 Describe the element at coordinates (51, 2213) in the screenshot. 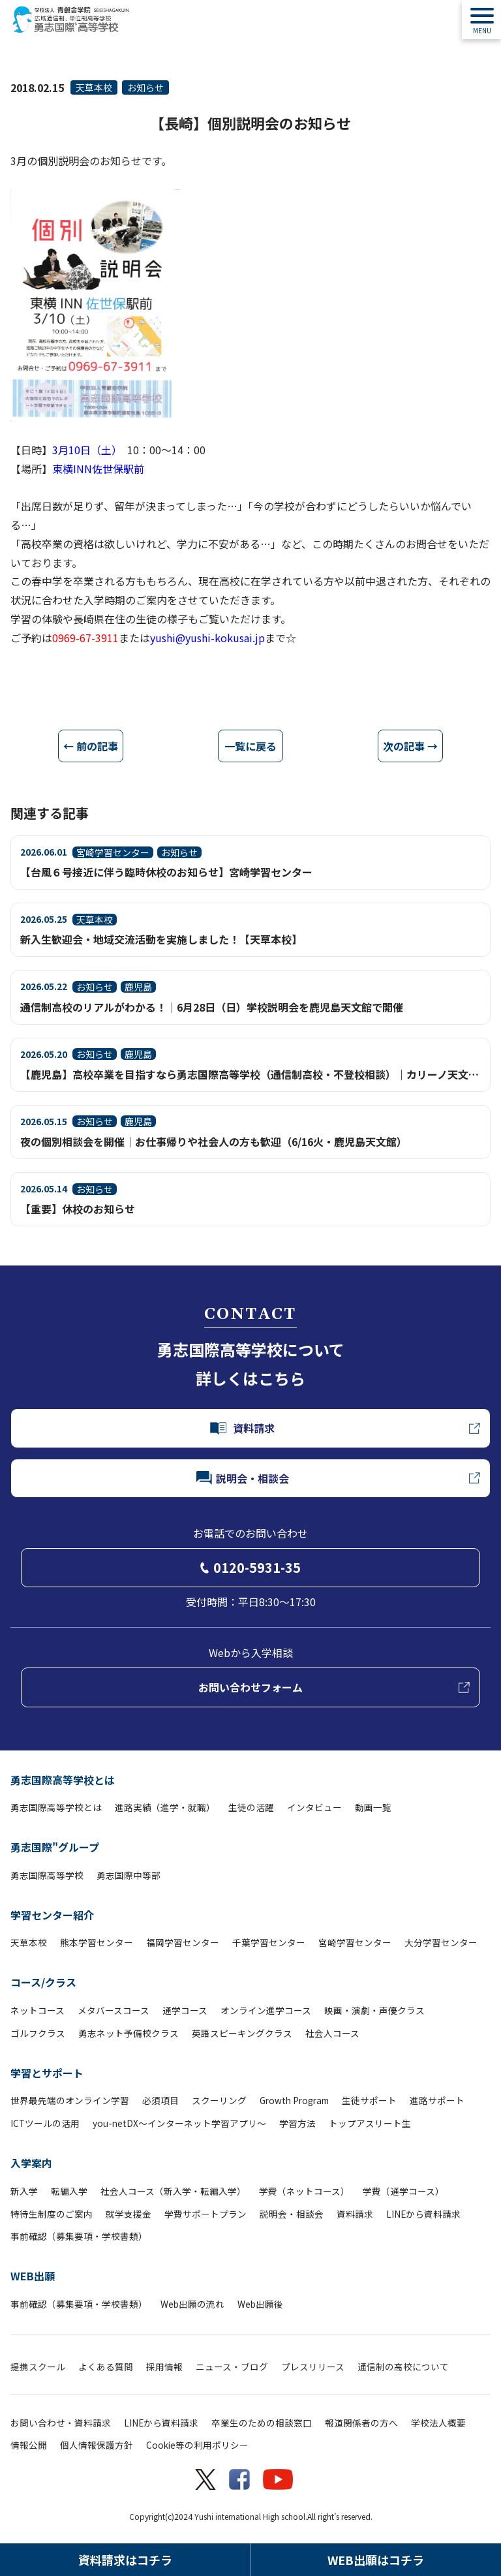

I see `特待生制度のご案内` at that location.